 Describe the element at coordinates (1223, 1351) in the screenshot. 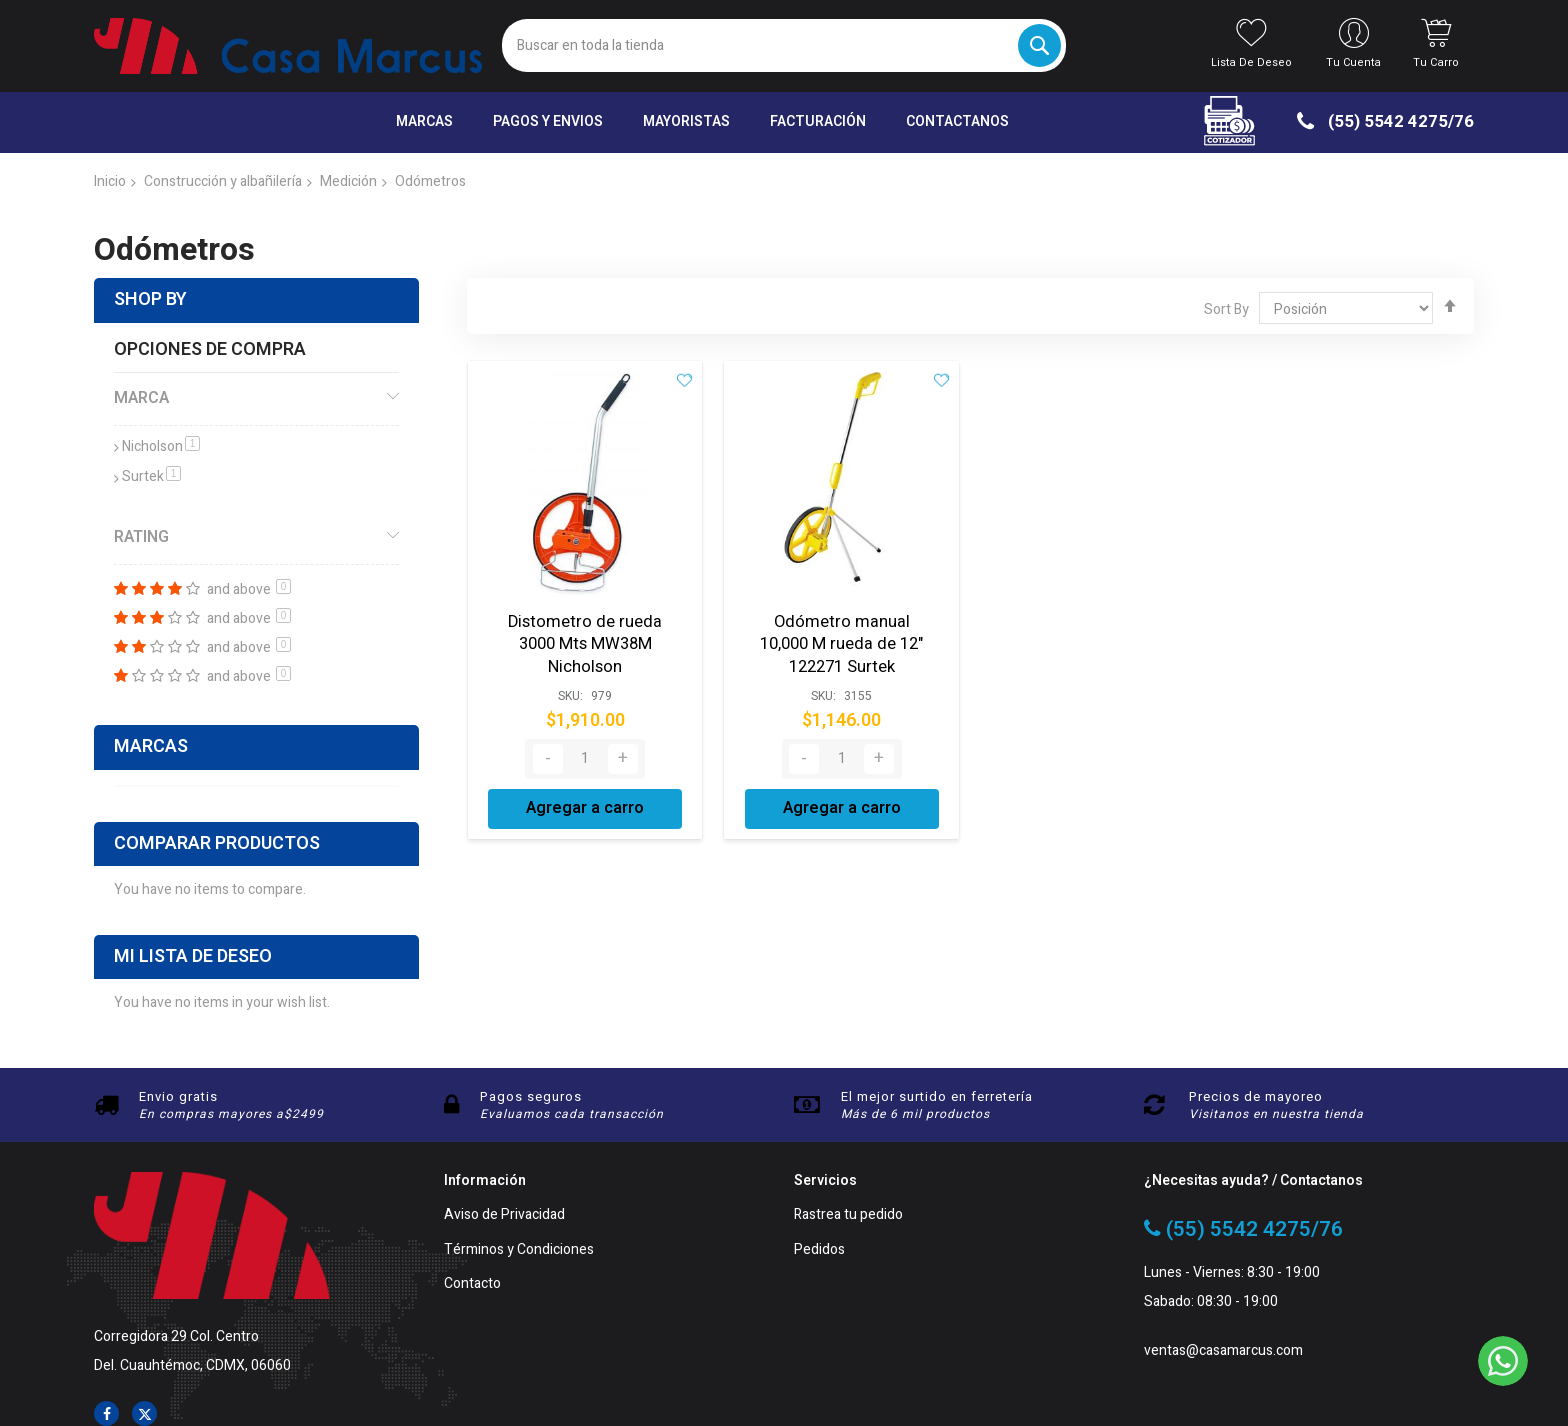

I see `ventas@casamarcus.com` at that location.